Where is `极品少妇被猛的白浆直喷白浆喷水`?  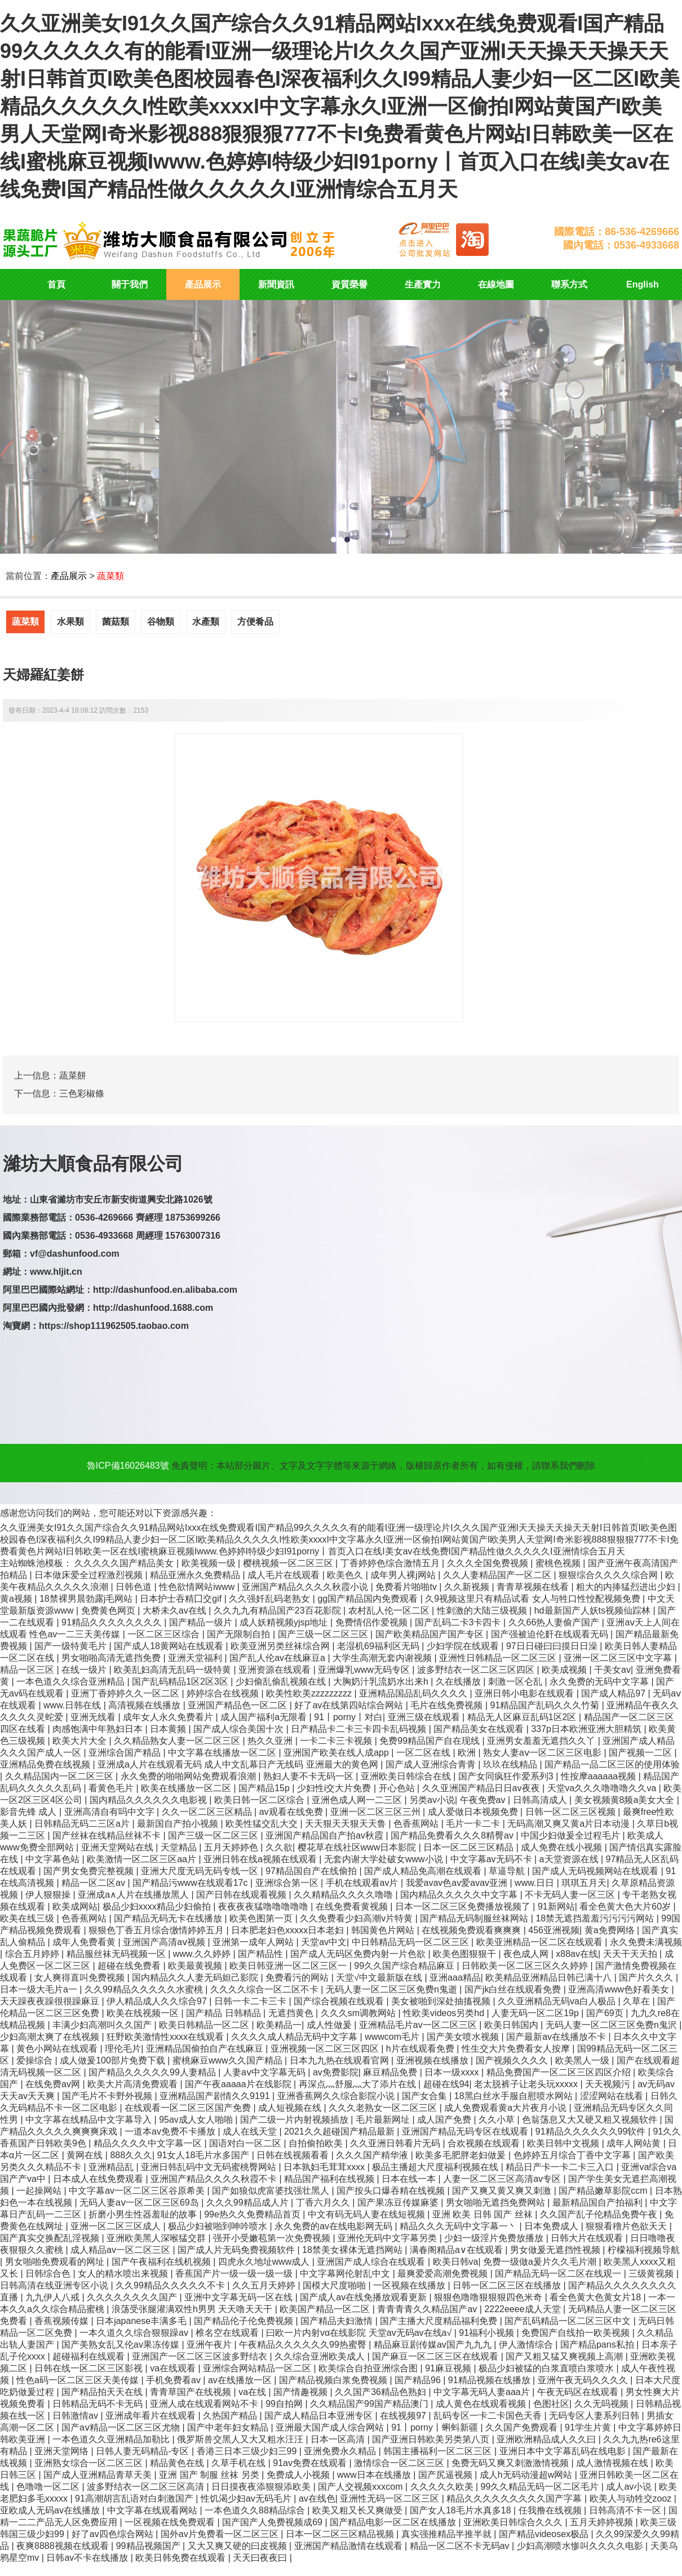 极品少妇被猛的白浆直喷白浆喷水 is located at coordinates (547, 2368).